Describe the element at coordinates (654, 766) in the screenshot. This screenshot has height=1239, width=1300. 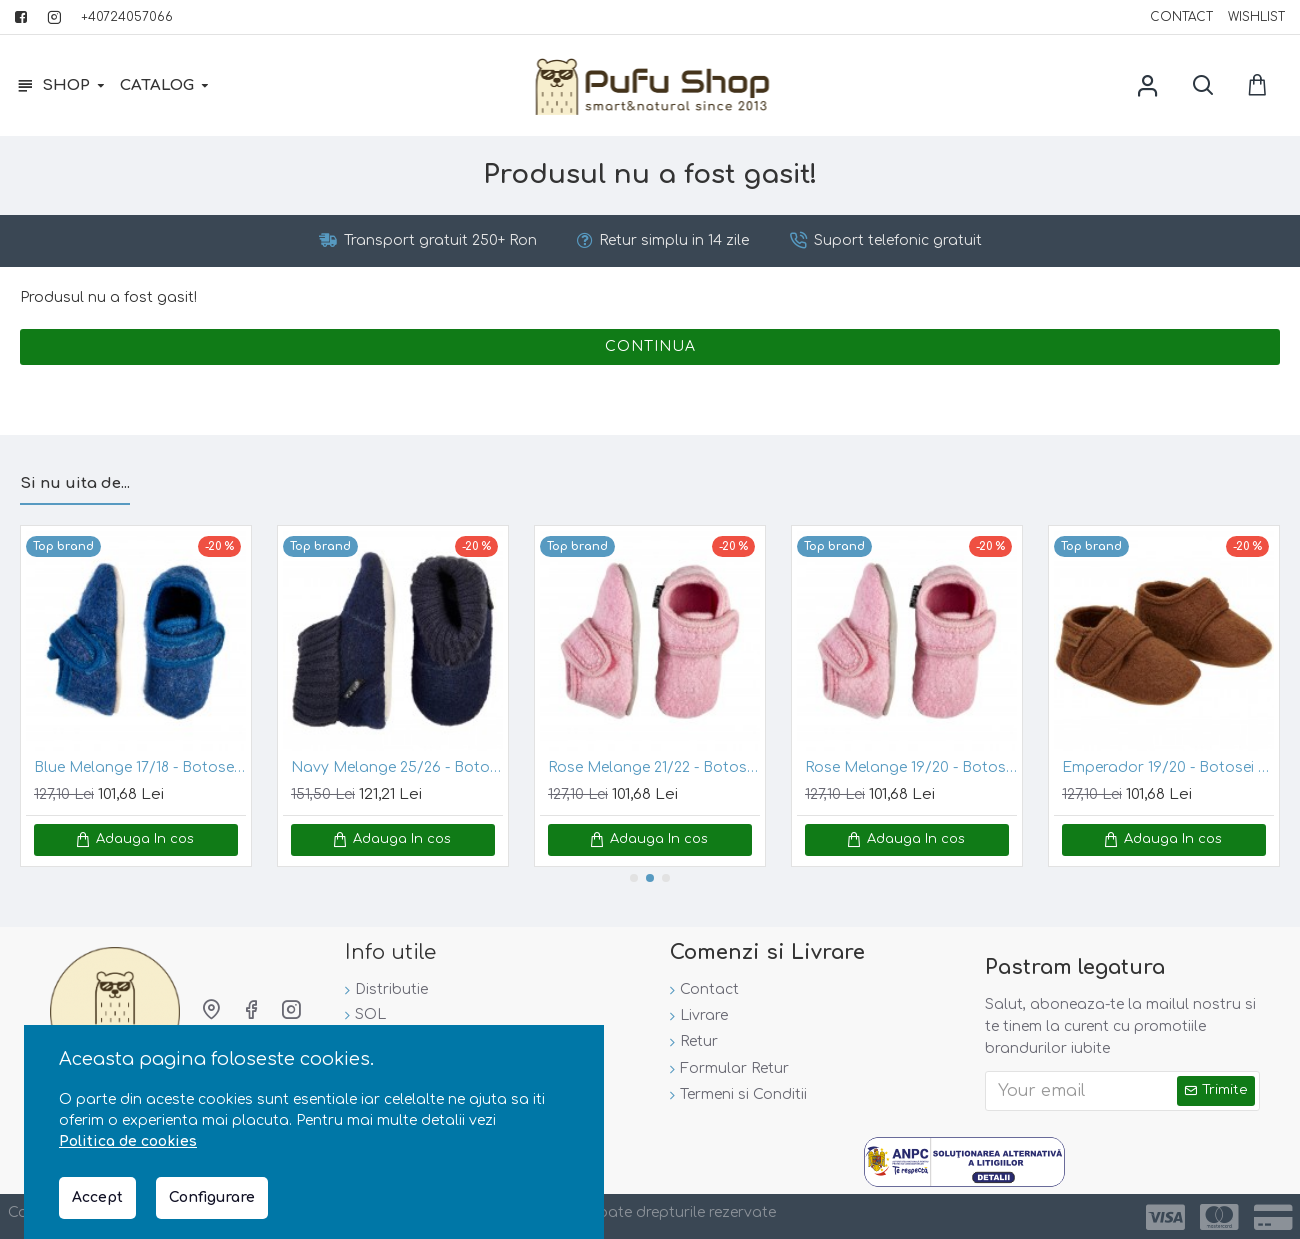
I see `Rose Melange 21/22 - Botosei din lana merinos tumbled/boiled - CeLaVi` at that location.